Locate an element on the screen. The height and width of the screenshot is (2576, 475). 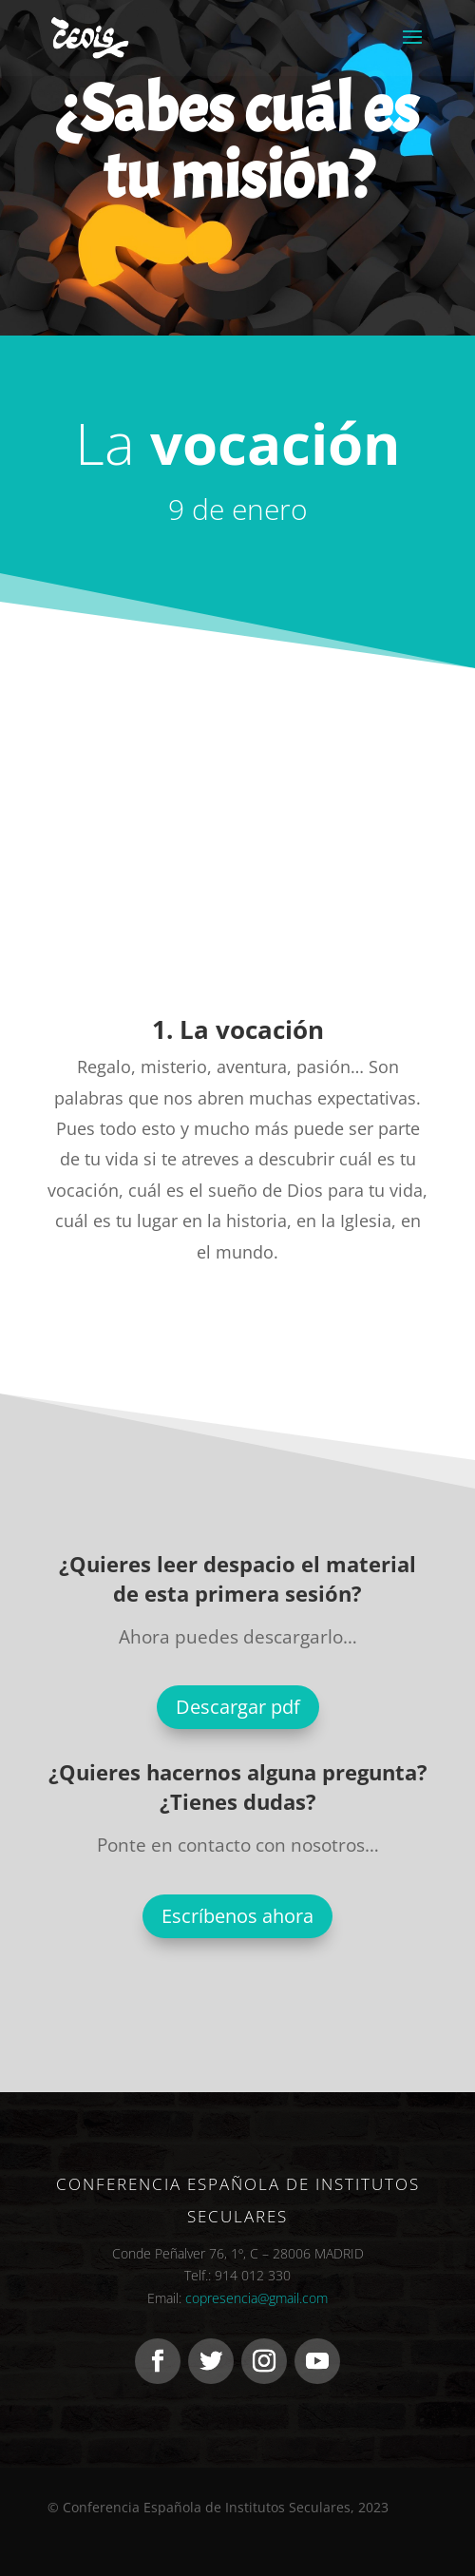
copresencia@gmail.com is located at coordinates (256, 2298).